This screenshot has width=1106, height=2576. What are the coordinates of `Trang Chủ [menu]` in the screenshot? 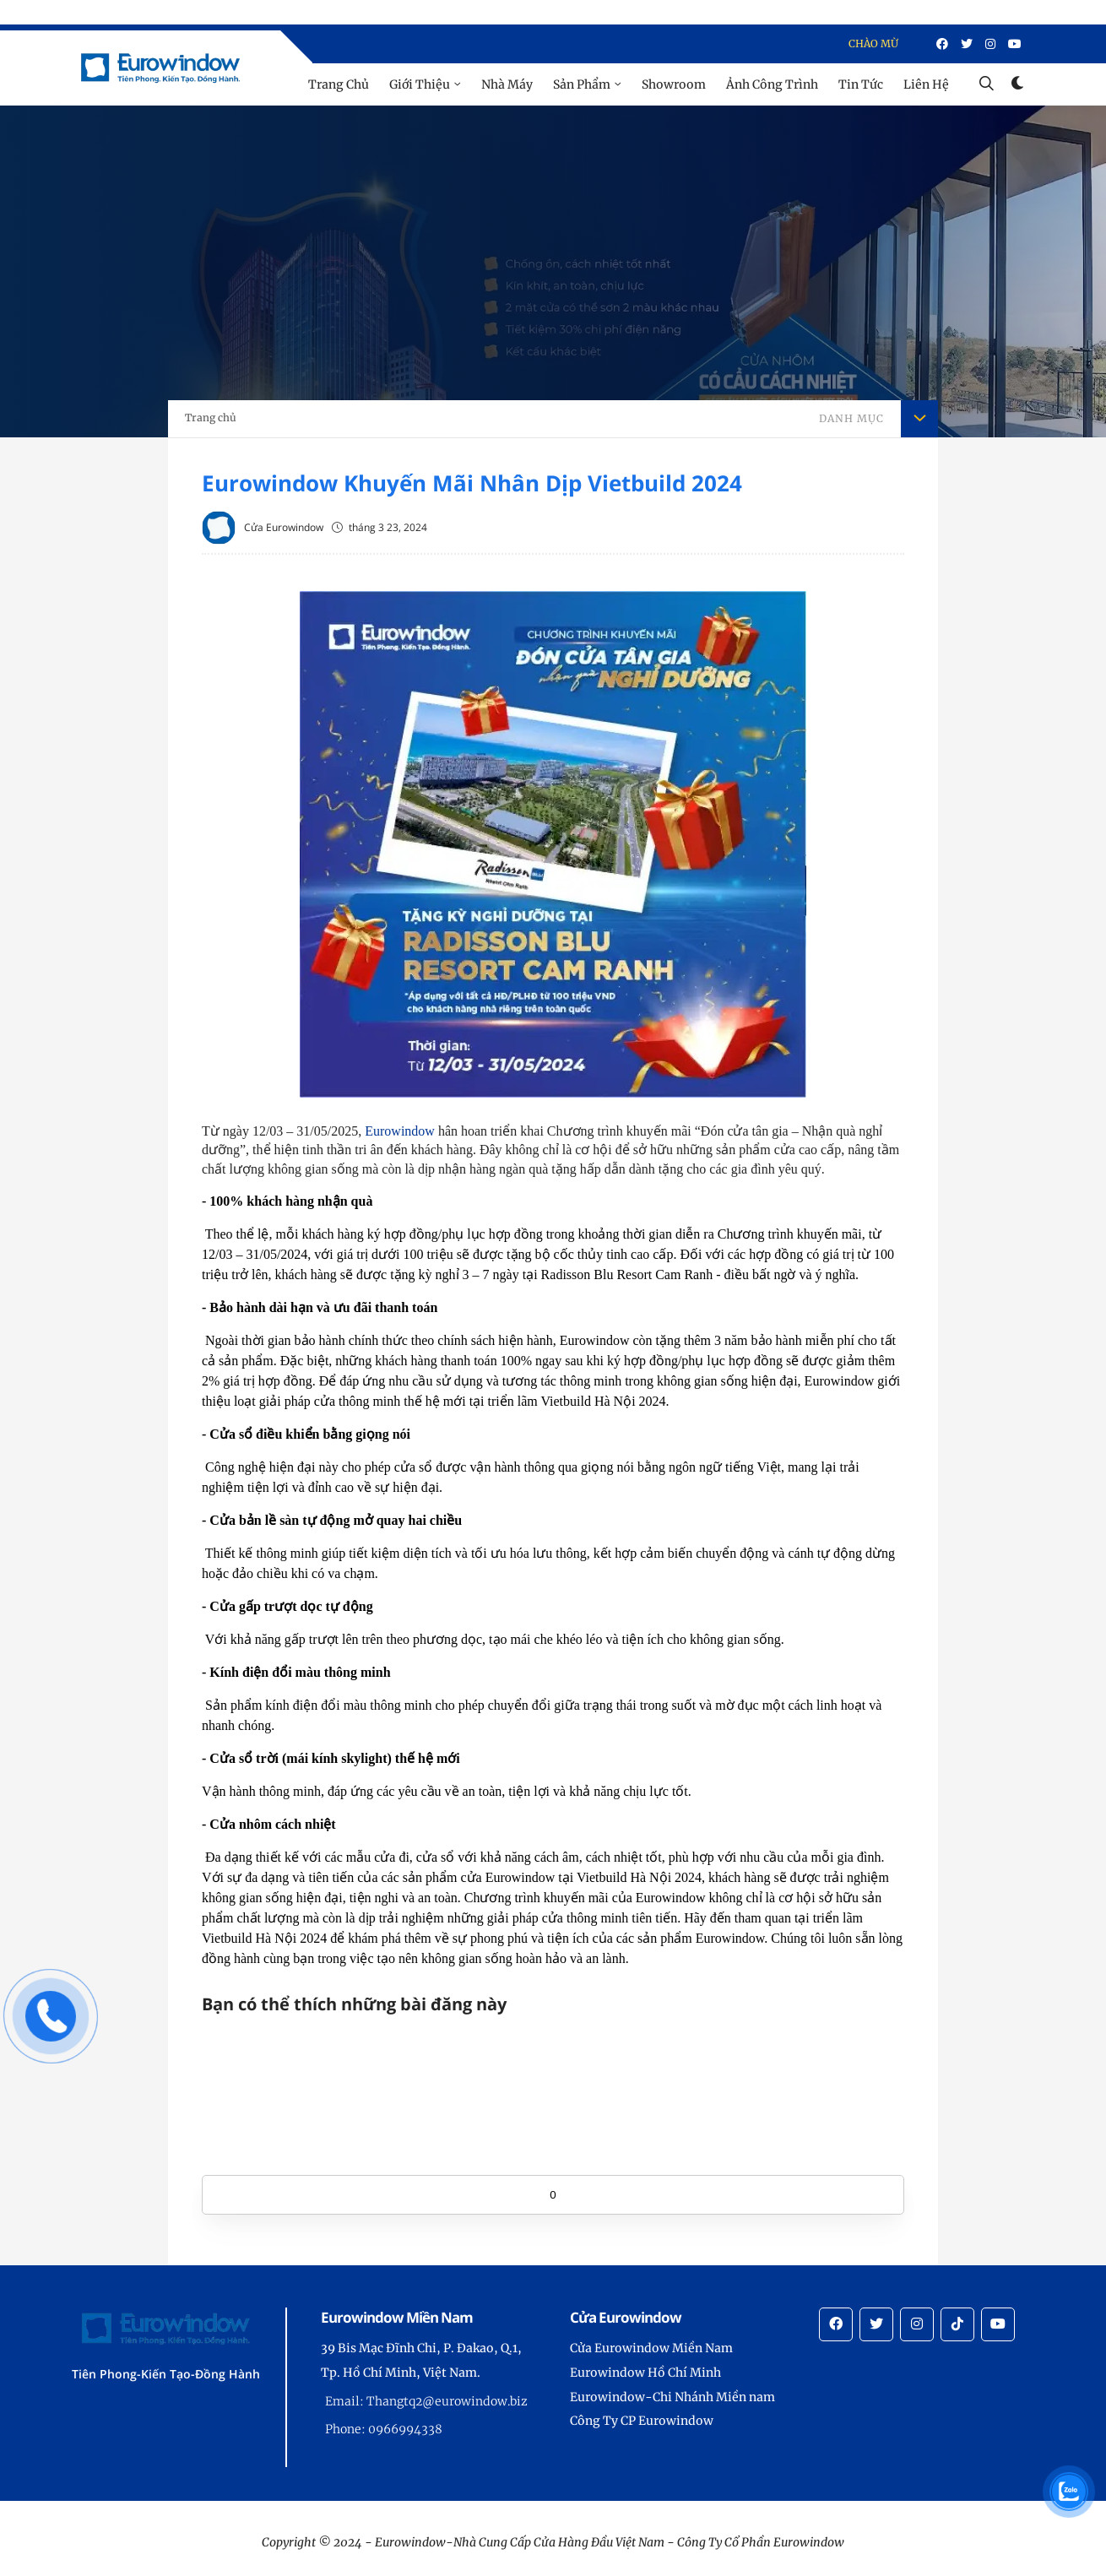 It's located at (338, 84).